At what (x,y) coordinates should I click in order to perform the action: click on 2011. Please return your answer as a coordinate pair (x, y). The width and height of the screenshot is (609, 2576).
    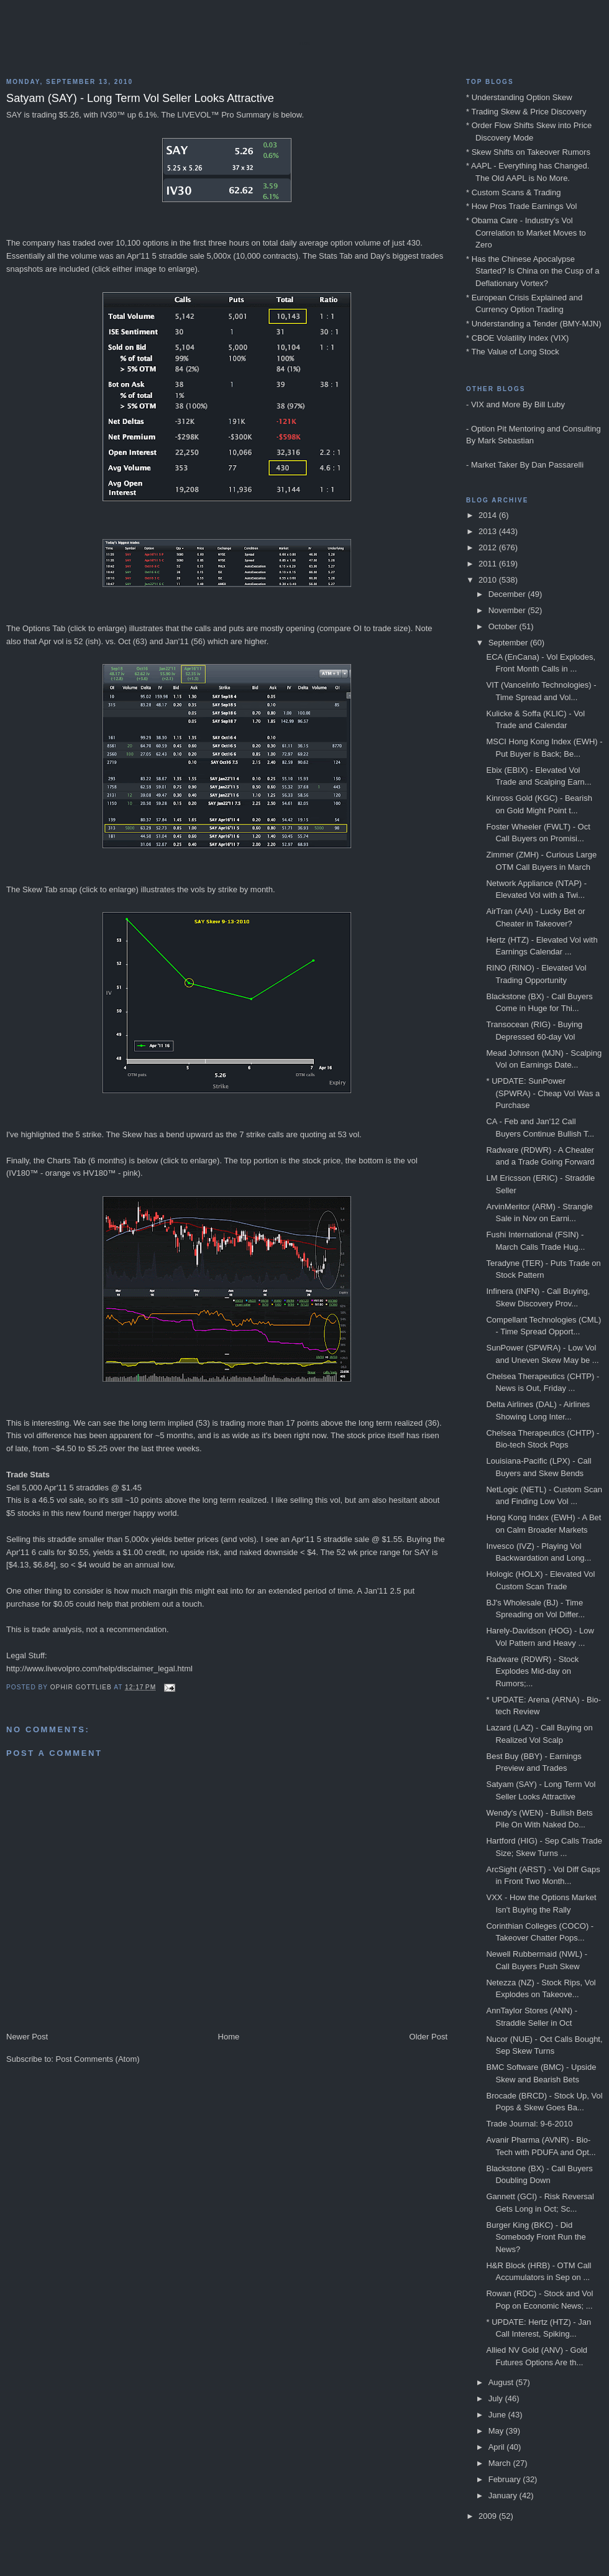
    Looking at the image, I should click on (488, 563).